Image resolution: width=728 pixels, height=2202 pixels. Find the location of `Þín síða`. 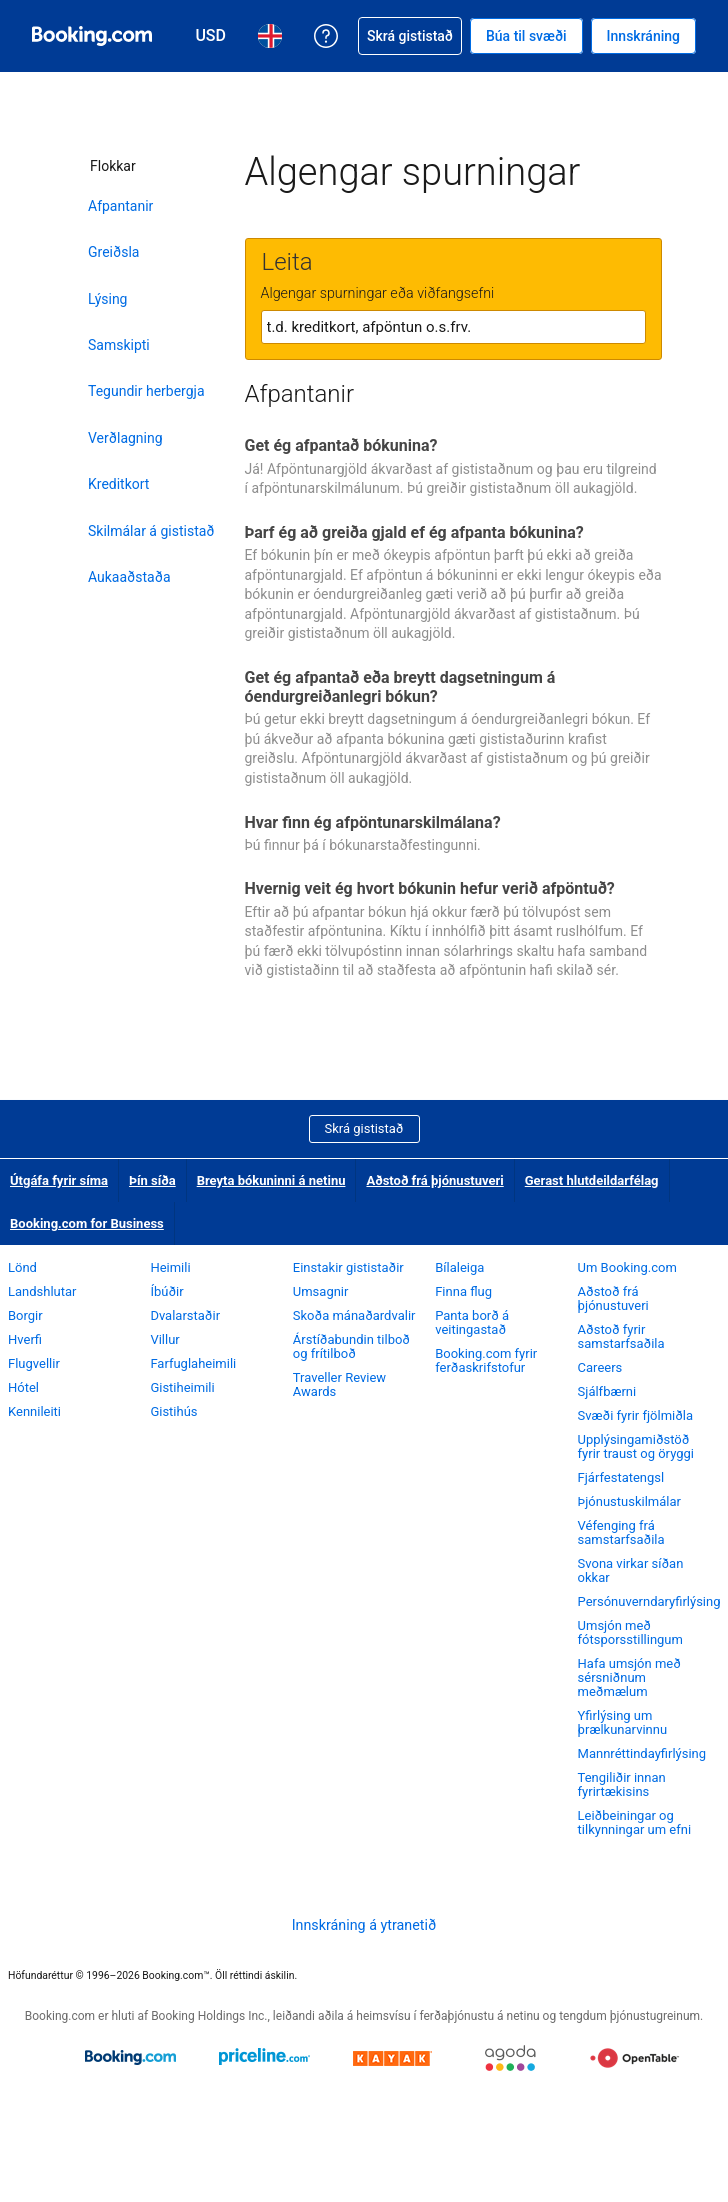

Þín síða is located at coordinates (152, 1180).